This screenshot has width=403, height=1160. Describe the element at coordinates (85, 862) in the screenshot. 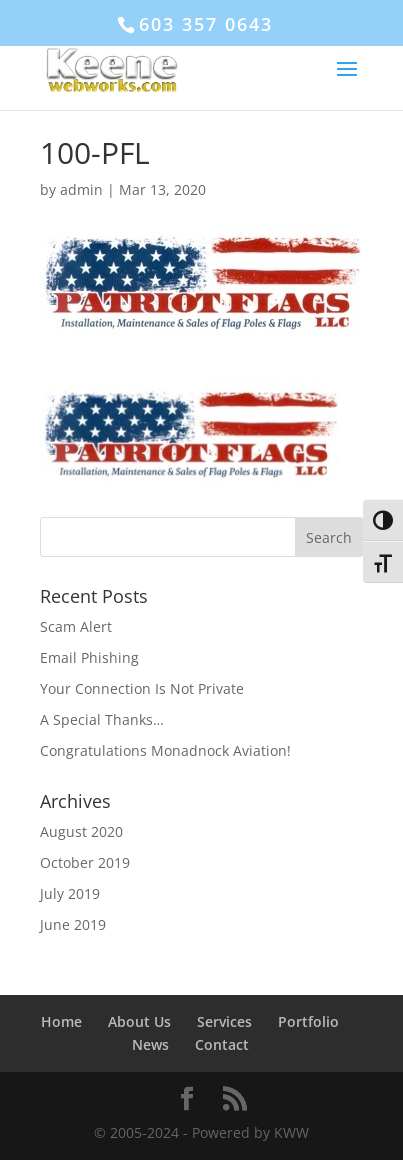

I see `October 2019` at that location.